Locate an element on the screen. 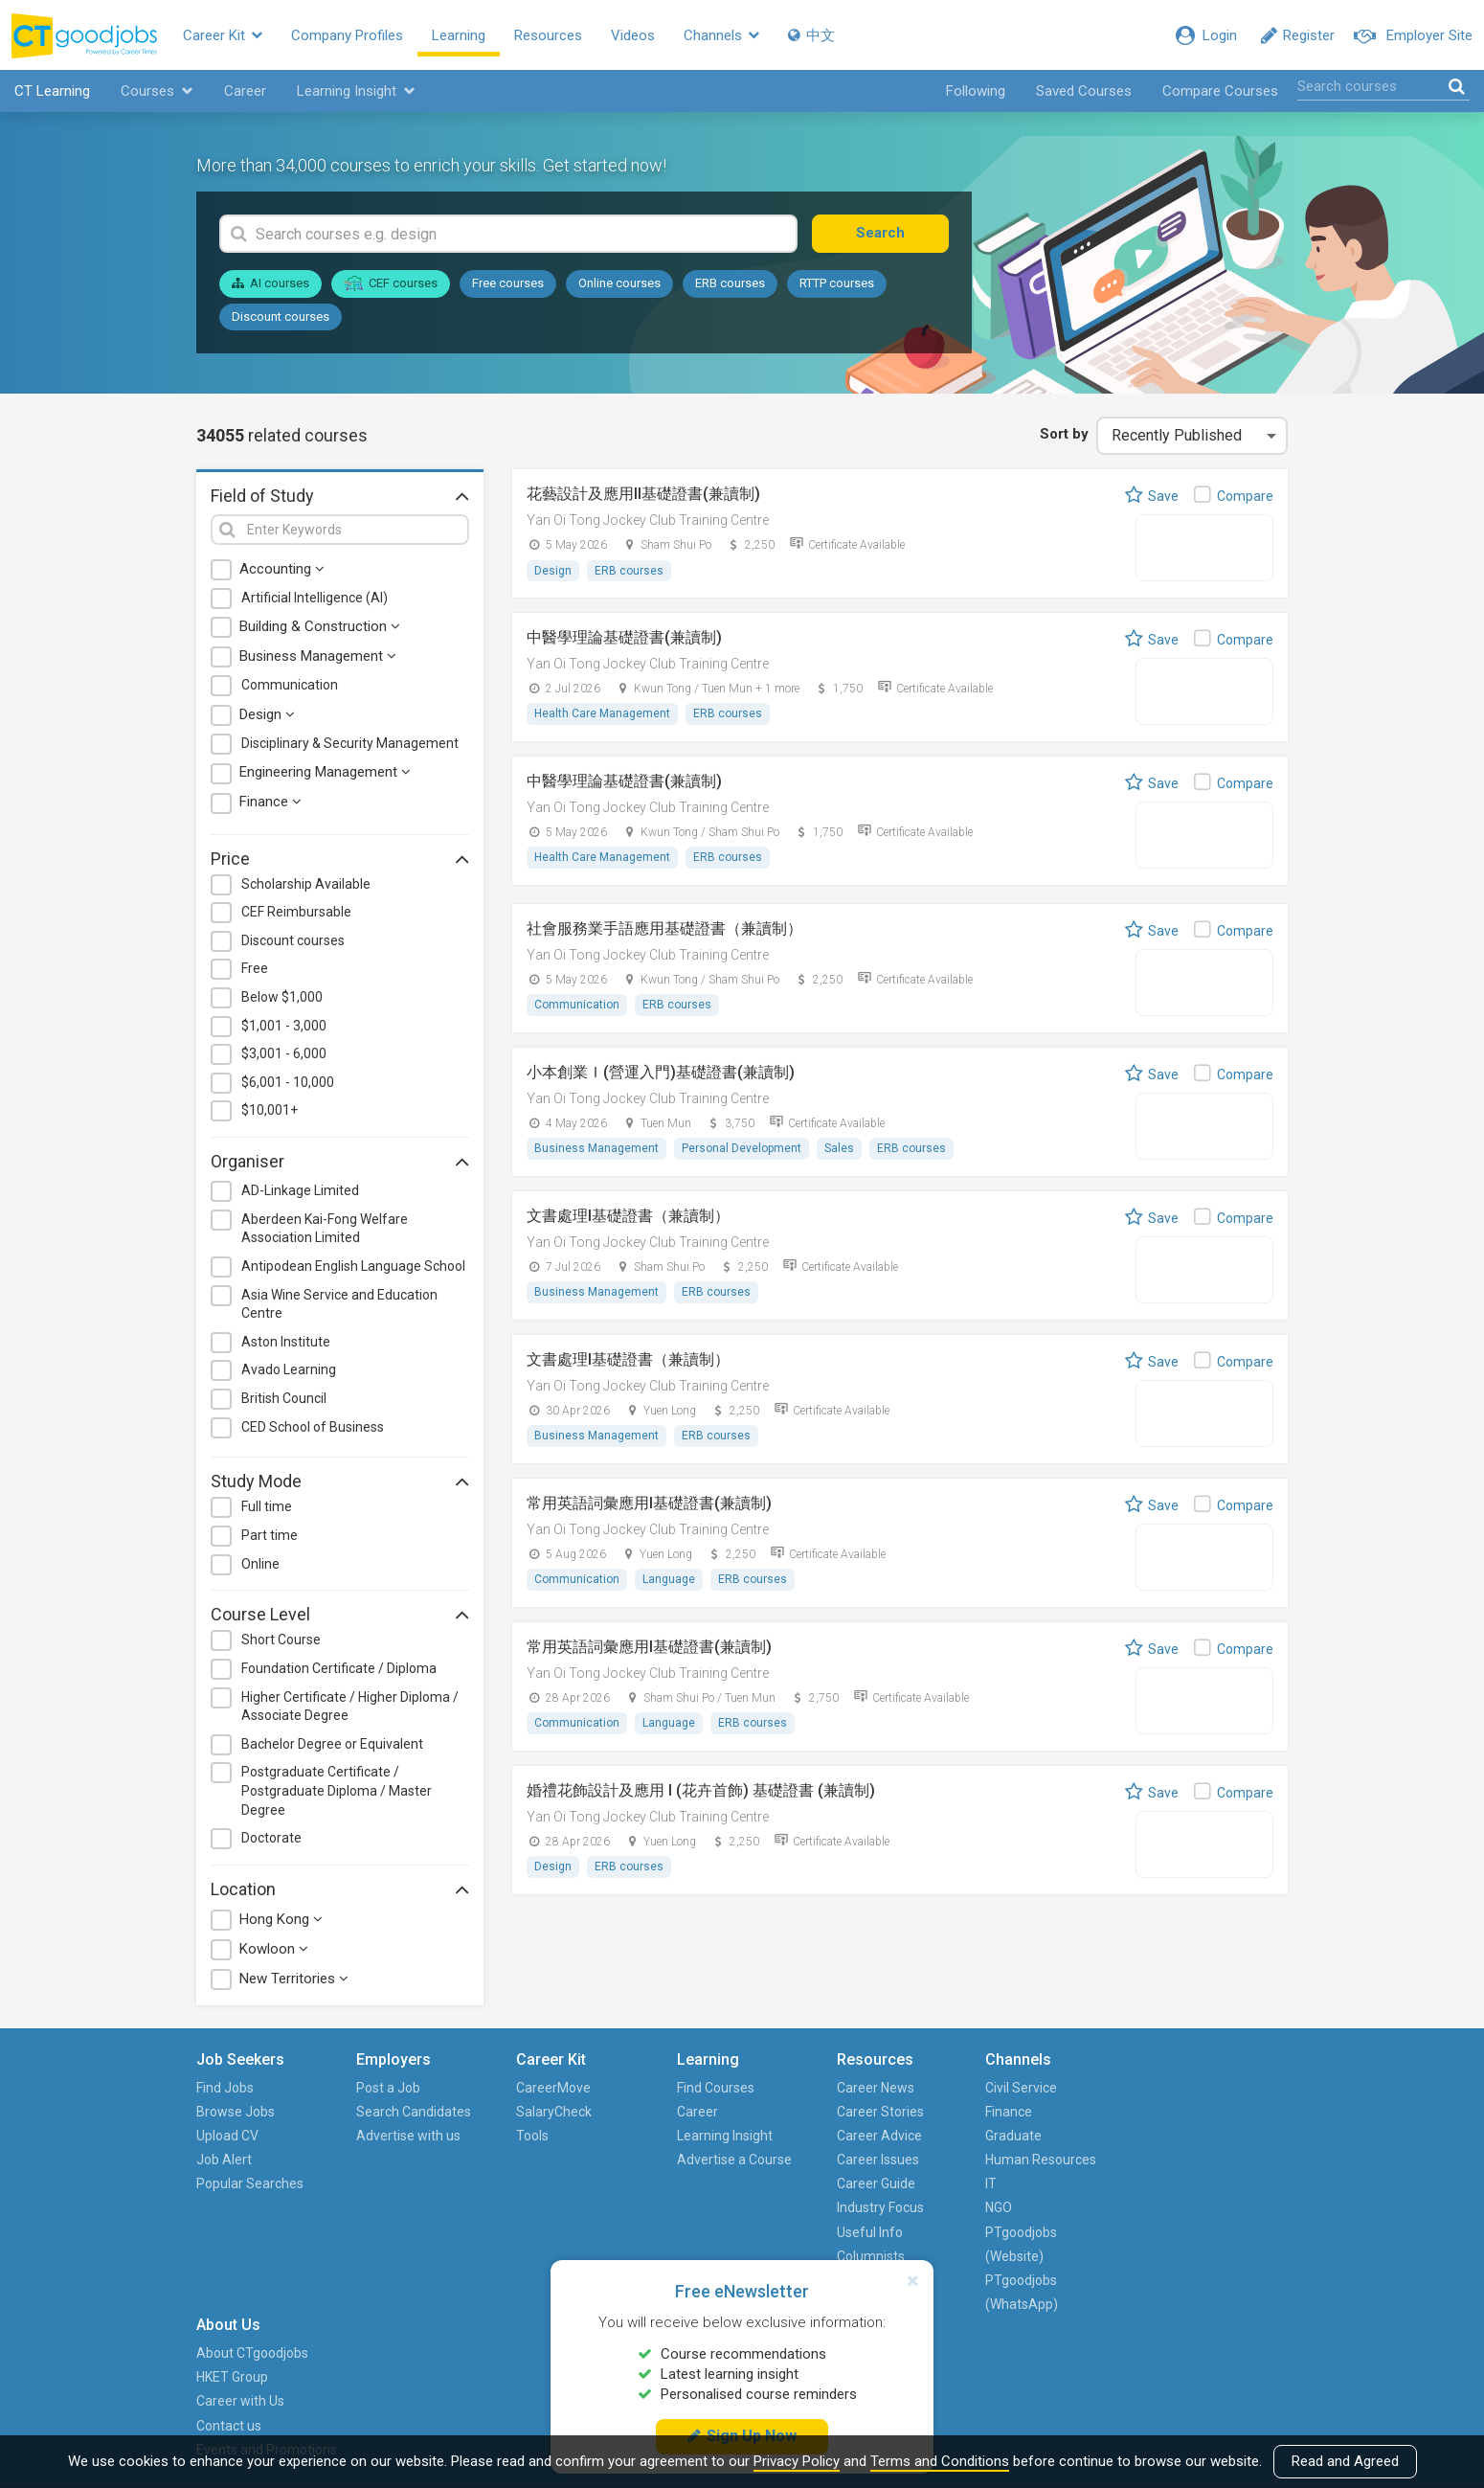 The image size is (1484, 2488). About CTgoodjobs is located at coordinates (1201, 2087).